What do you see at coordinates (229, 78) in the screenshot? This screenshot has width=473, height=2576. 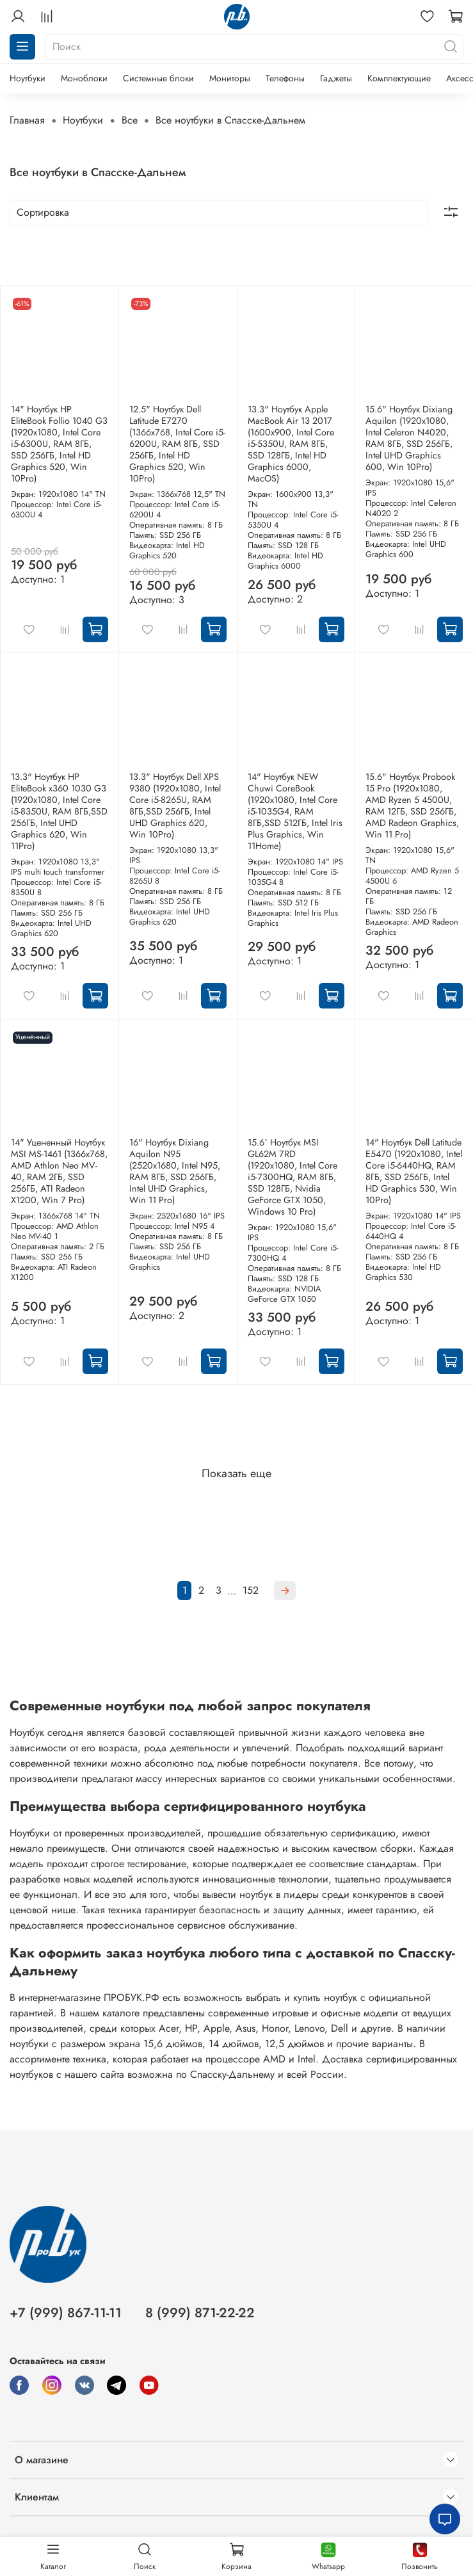 I see `Мониторы` at bounding box center [229, 78].